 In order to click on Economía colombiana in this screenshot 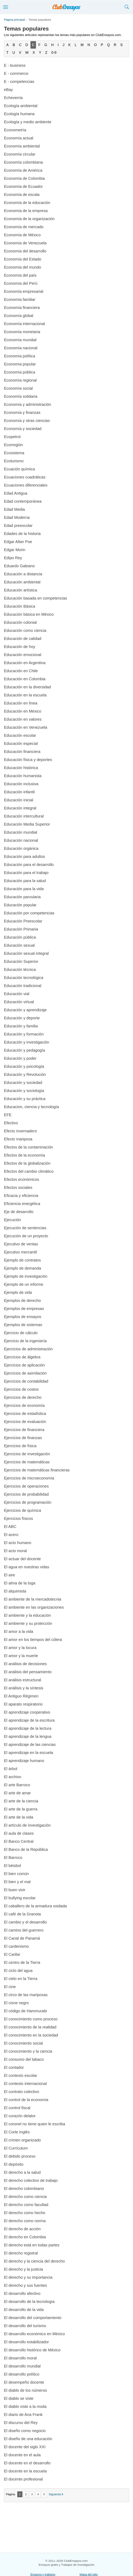, I will do `click(23, 162)`.